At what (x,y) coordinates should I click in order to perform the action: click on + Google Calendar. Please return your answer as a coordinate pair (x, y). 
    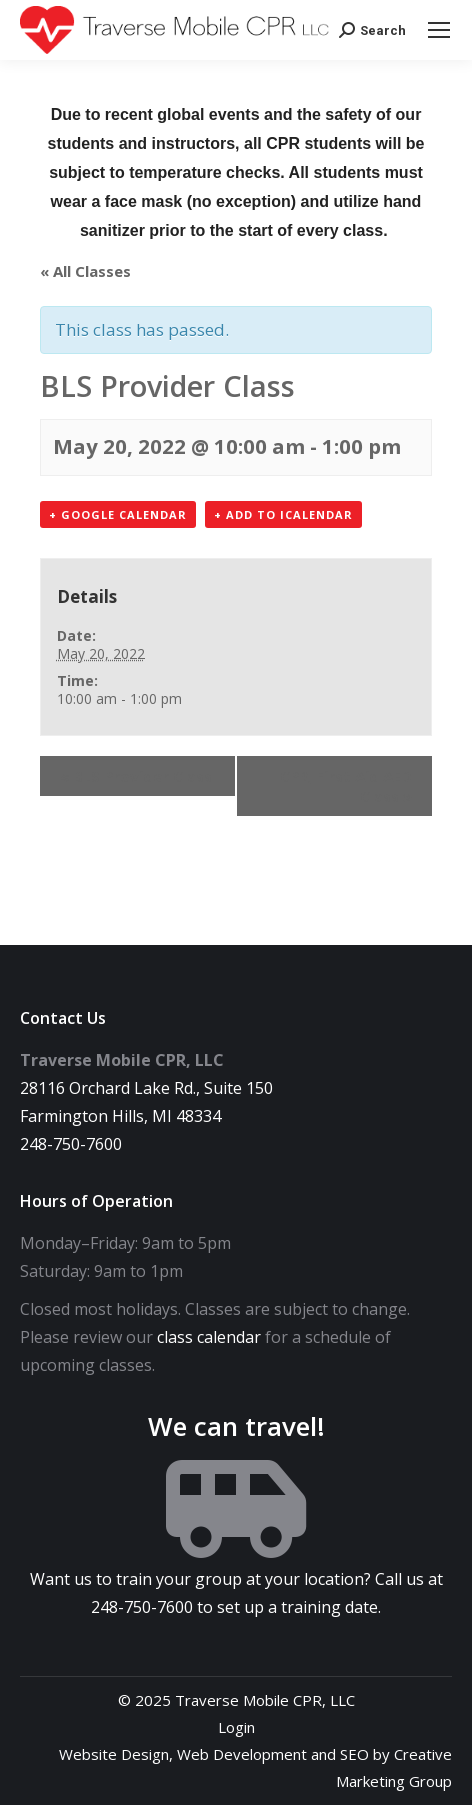
    Looking at the image, I should click on (118, 514).